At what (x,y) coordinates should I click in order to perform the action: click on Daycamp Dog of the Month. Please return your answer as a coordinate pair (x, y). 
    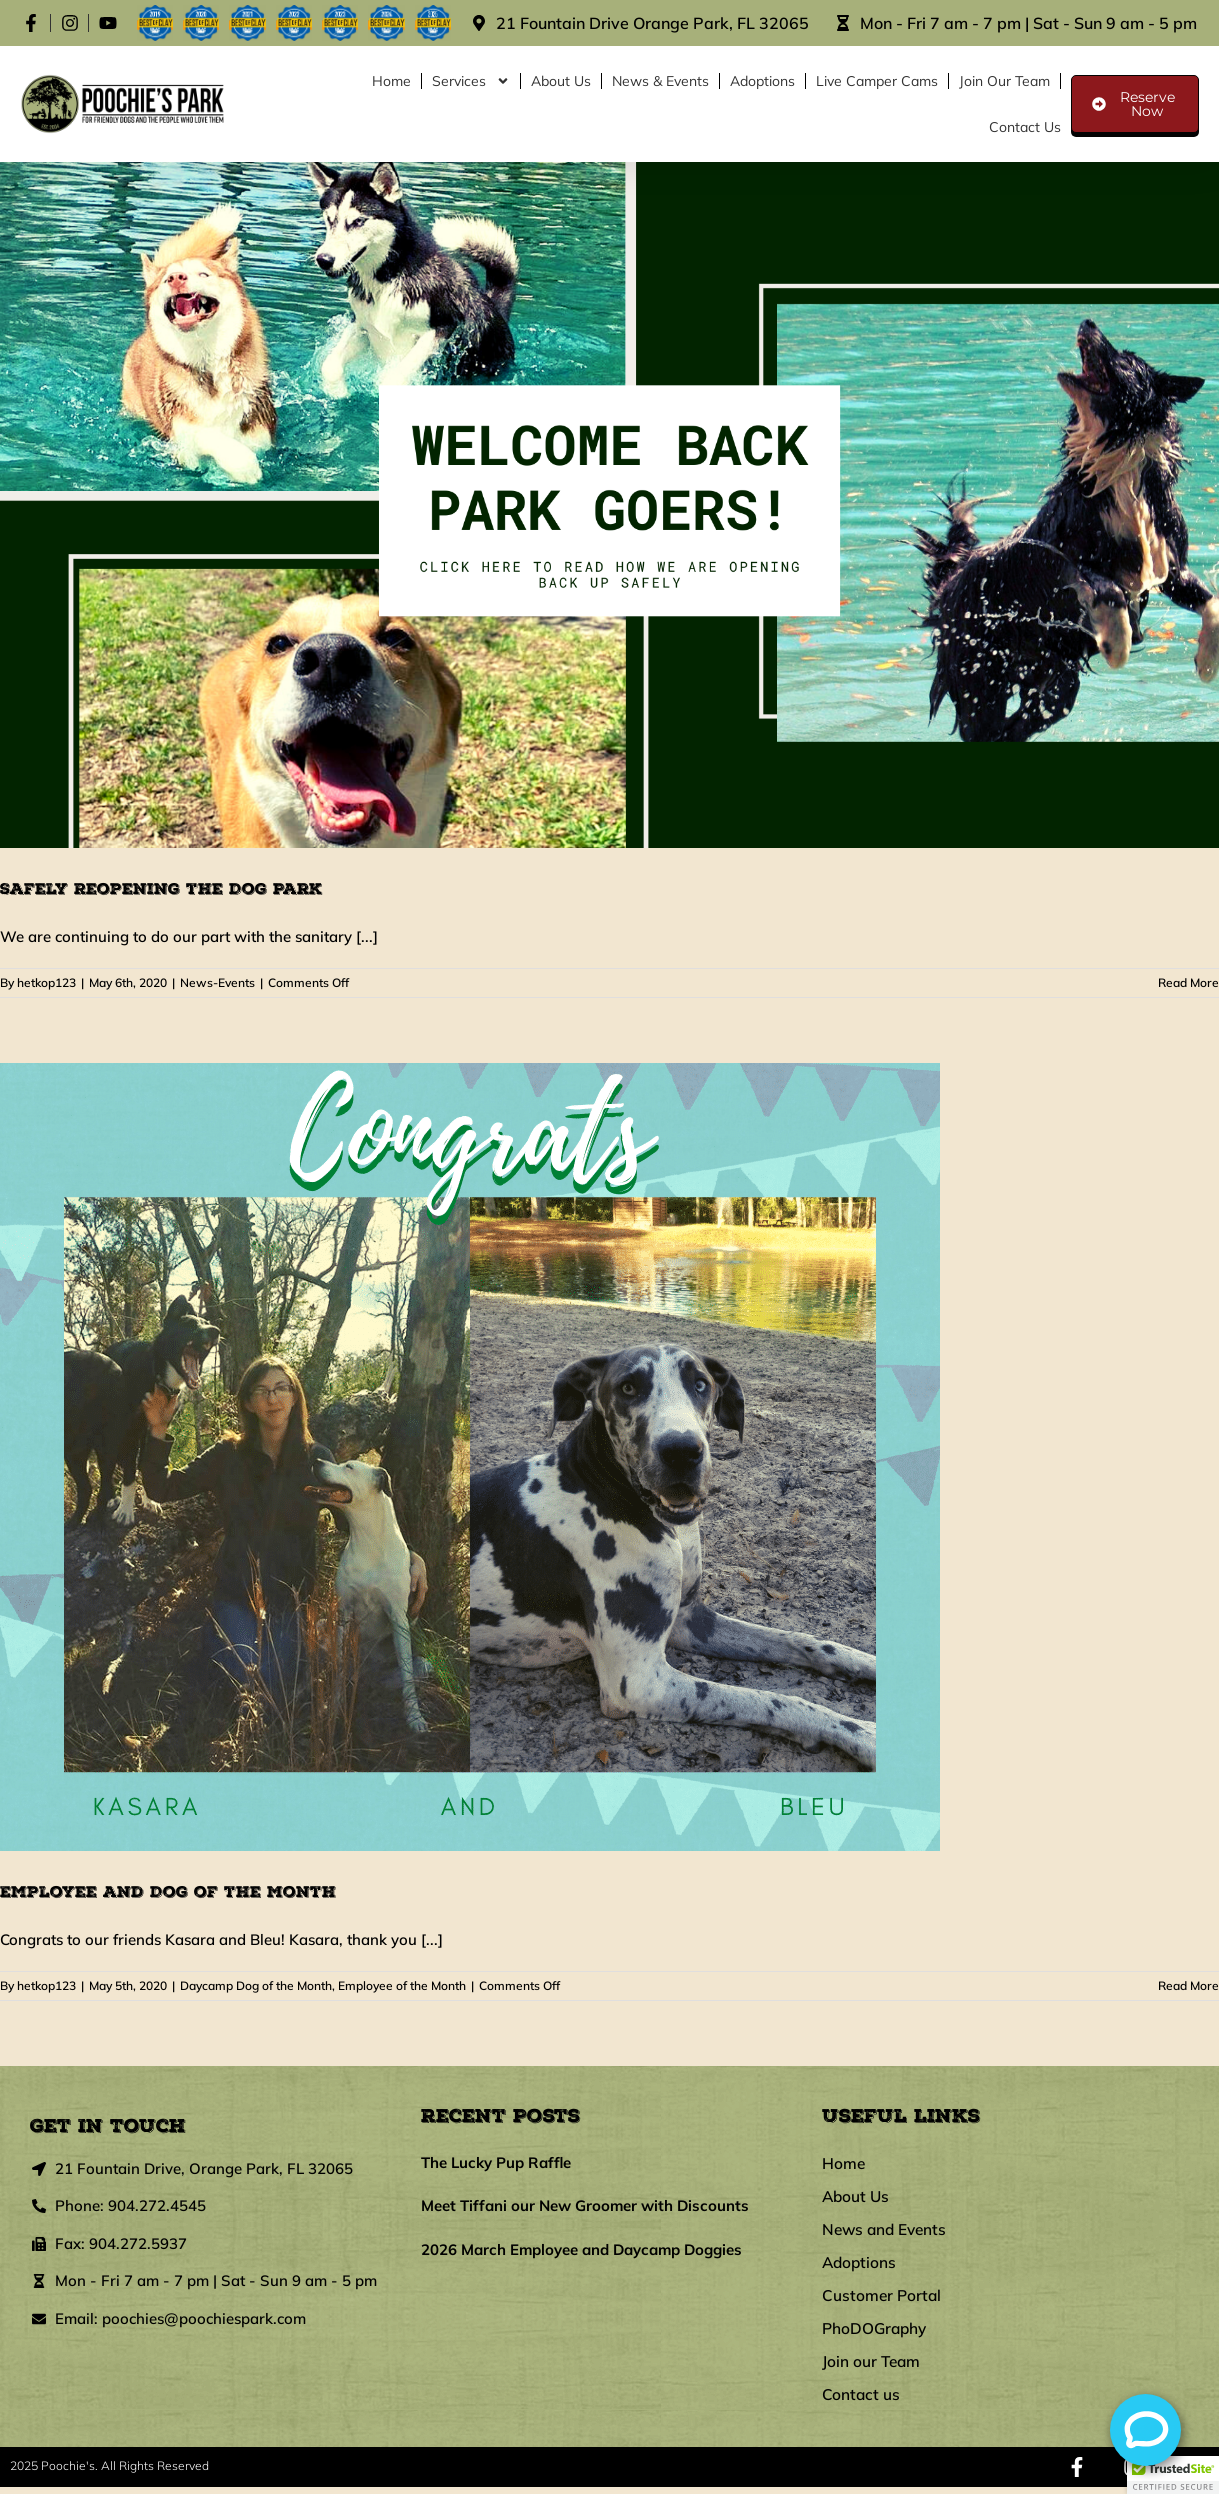
    Looking at the image, I should click on (256, 1985).